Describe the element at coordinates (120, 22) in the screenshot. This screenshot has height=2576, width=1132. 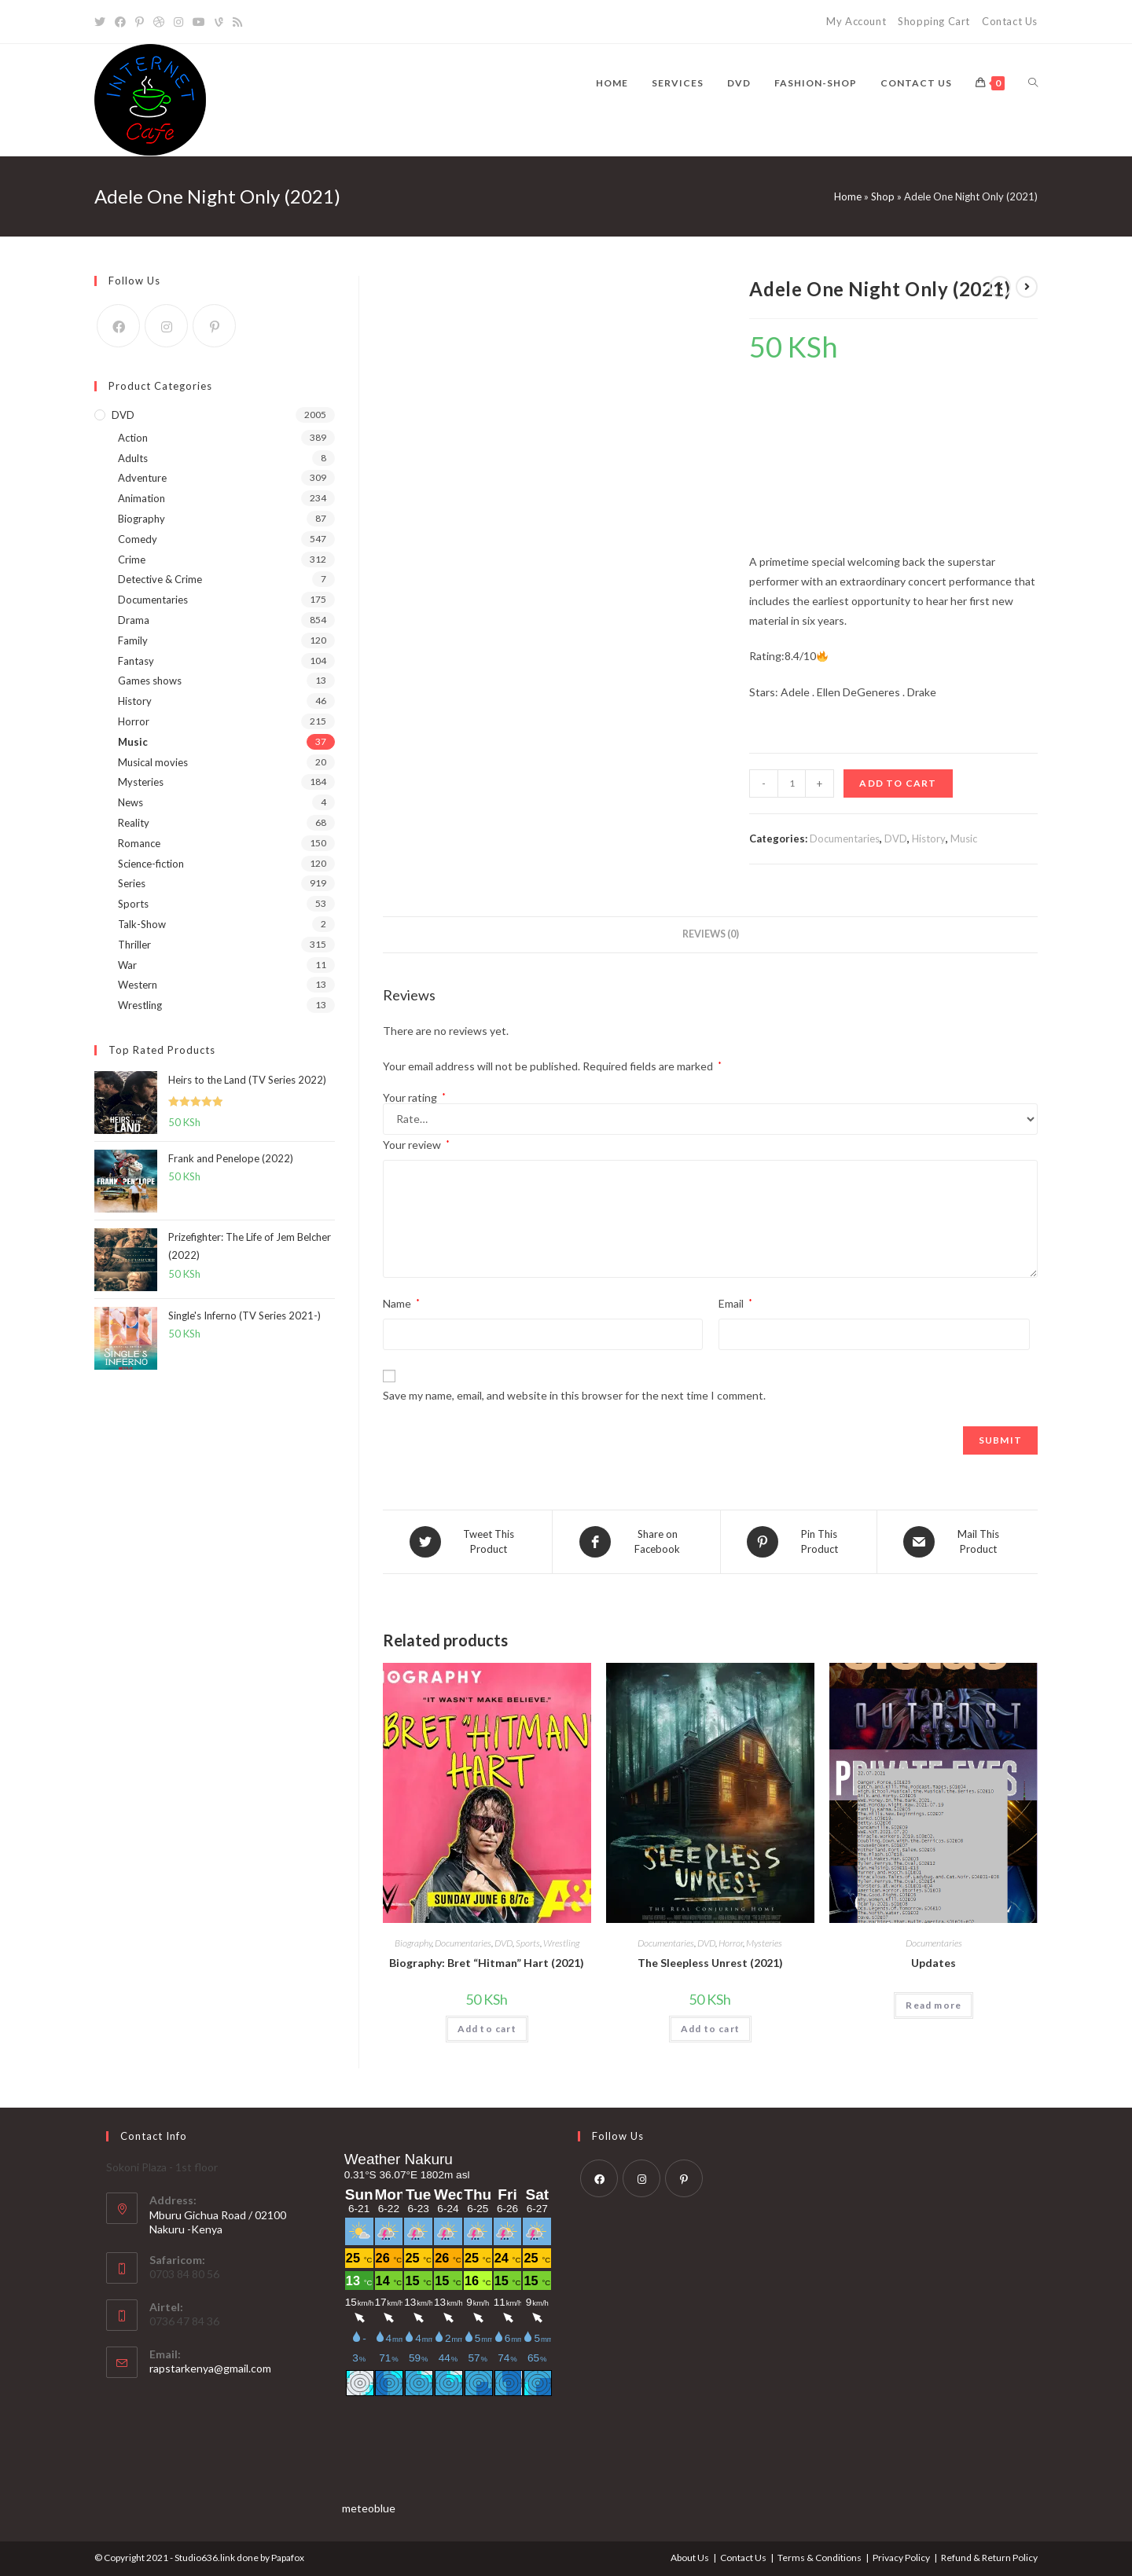
I see `[Facebook]` at that location.